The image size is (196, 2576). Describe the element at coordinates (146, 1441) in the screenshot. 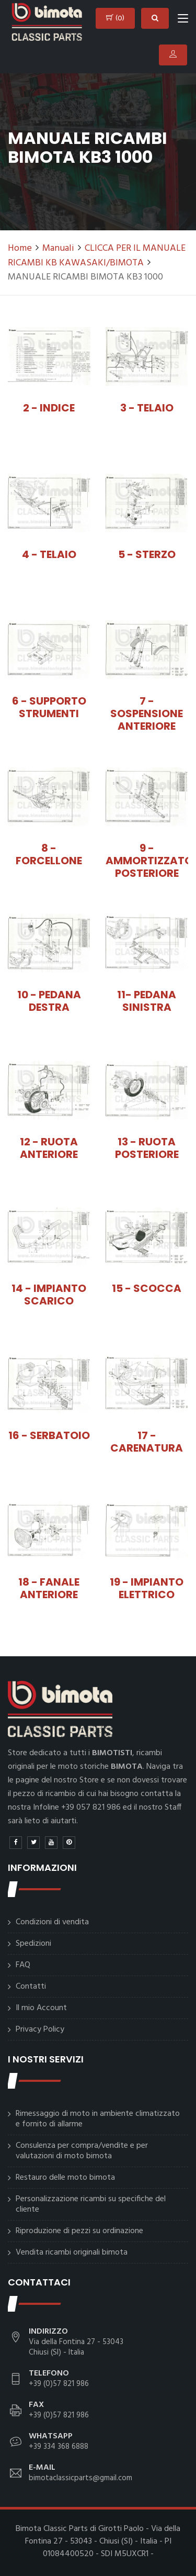

I see `17 - CARENATURA` at that location.